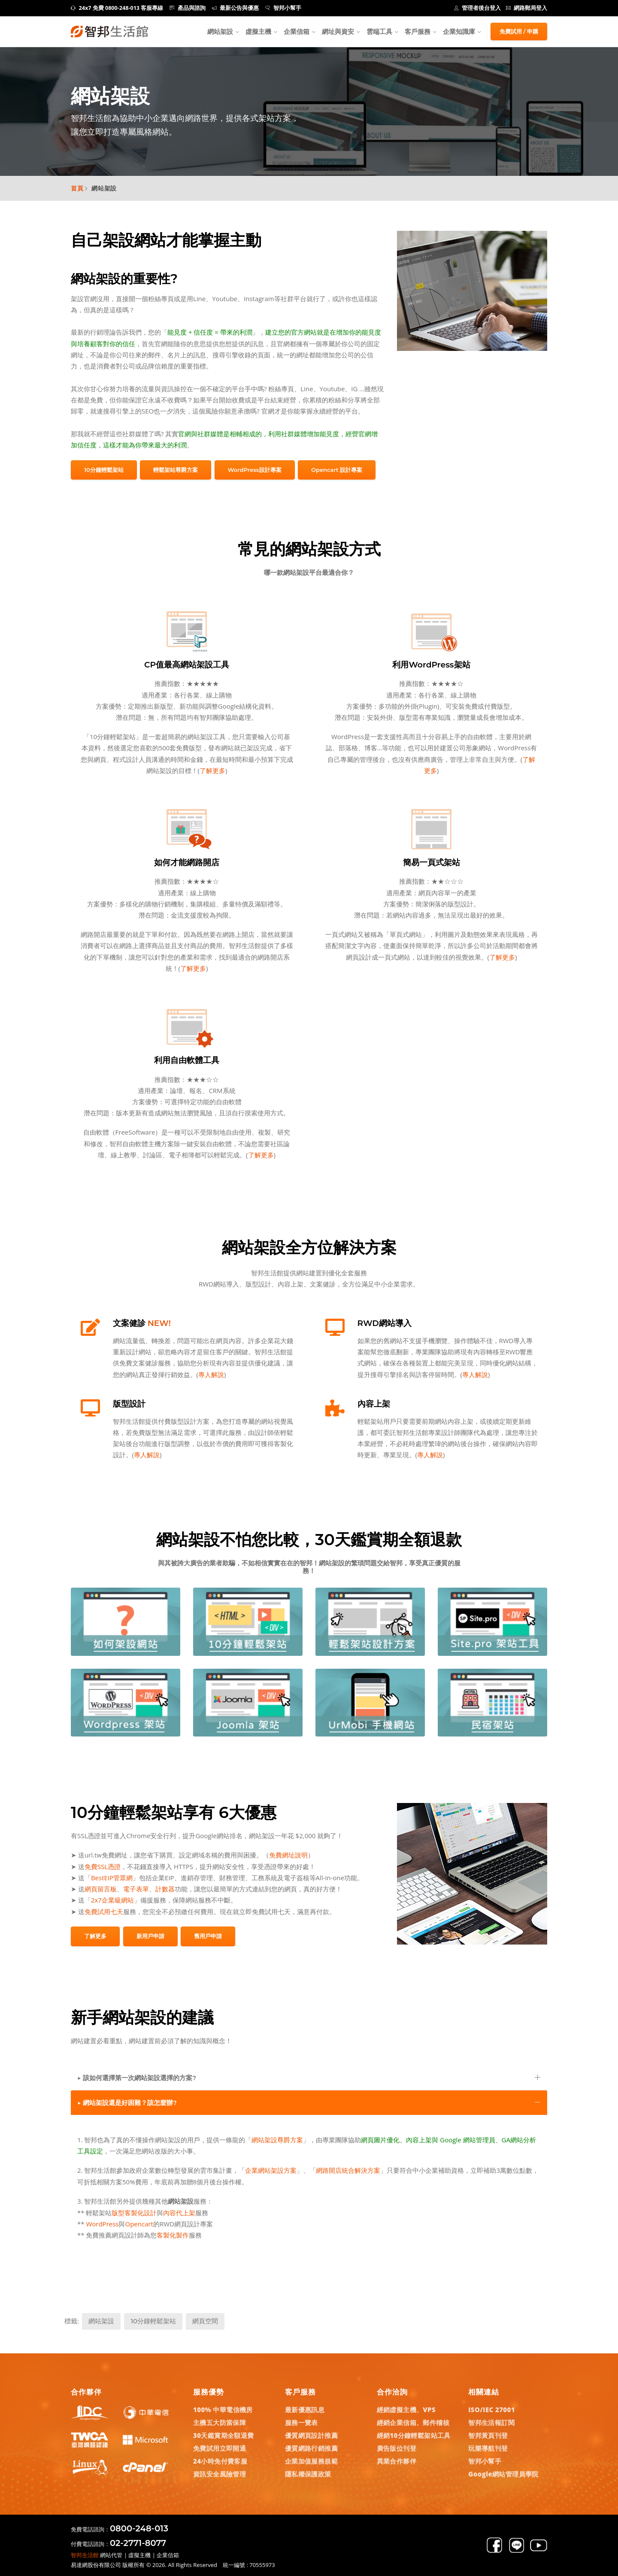 Image resolution: width=618 pixels, height=2576 pixels. Describe the element at coordinates (139, 2224) in the screenshot. I see `Opencart` at that location.